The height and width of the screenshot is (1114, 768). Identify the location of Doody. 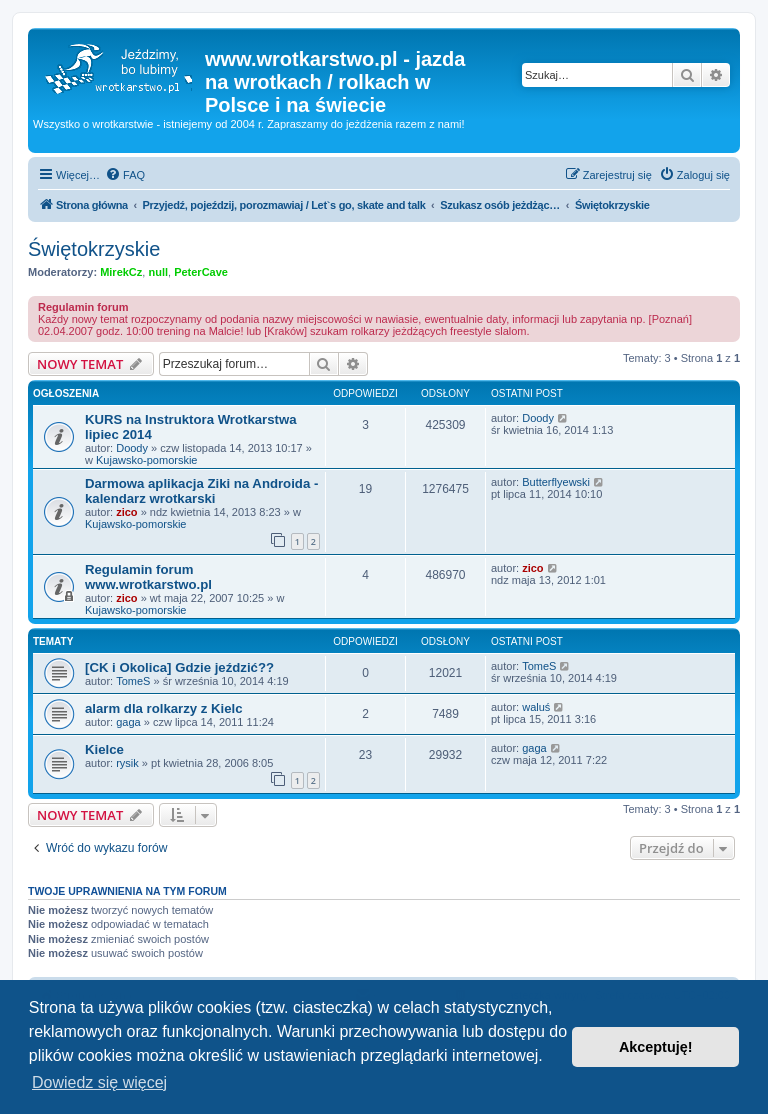
(132, 448).